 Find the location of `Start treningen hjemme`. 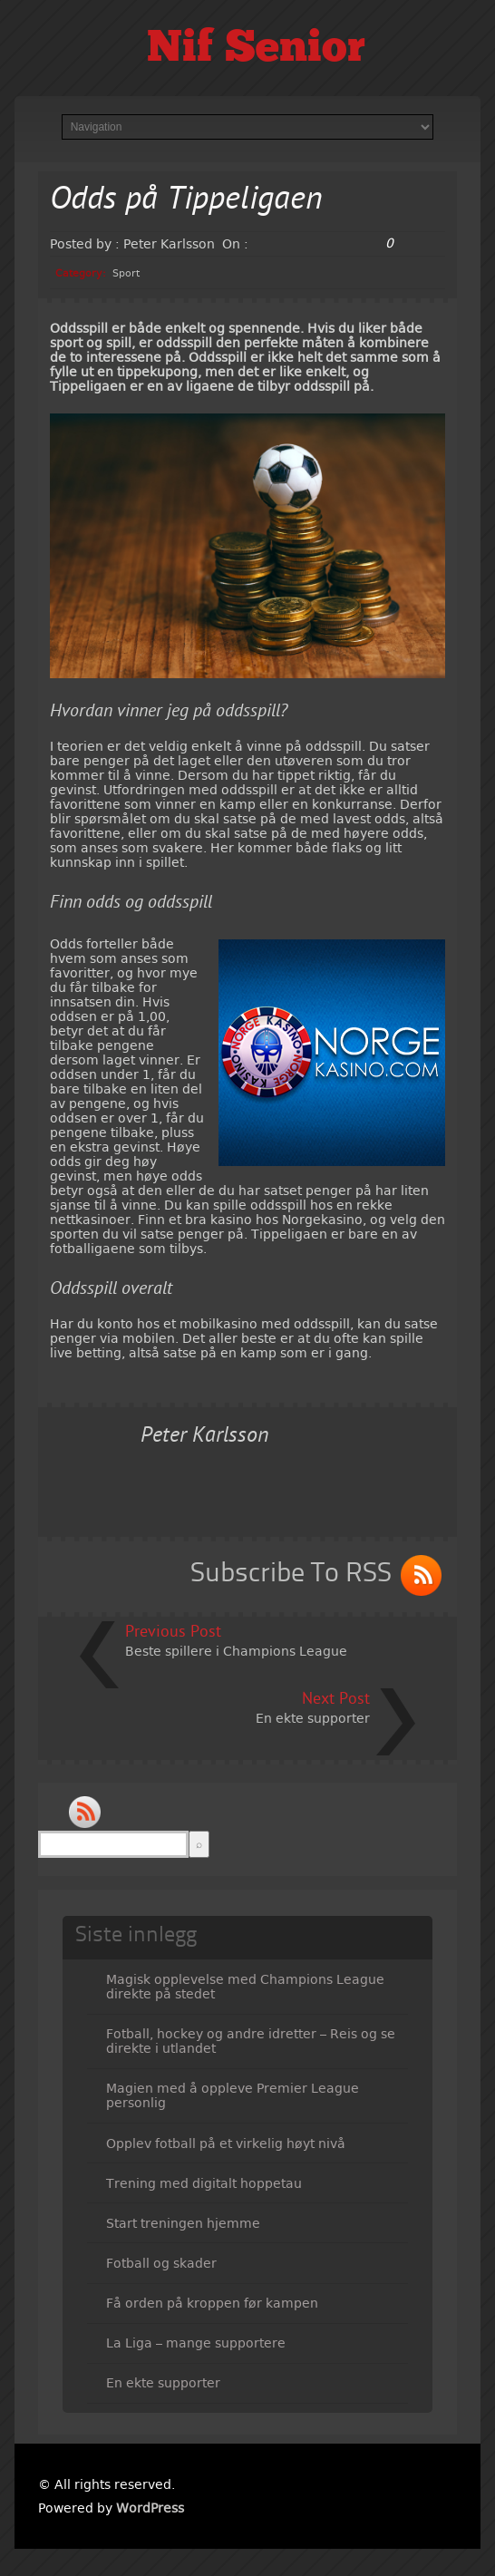

Start treningen hjemme is located at coordinates (183, 2223).